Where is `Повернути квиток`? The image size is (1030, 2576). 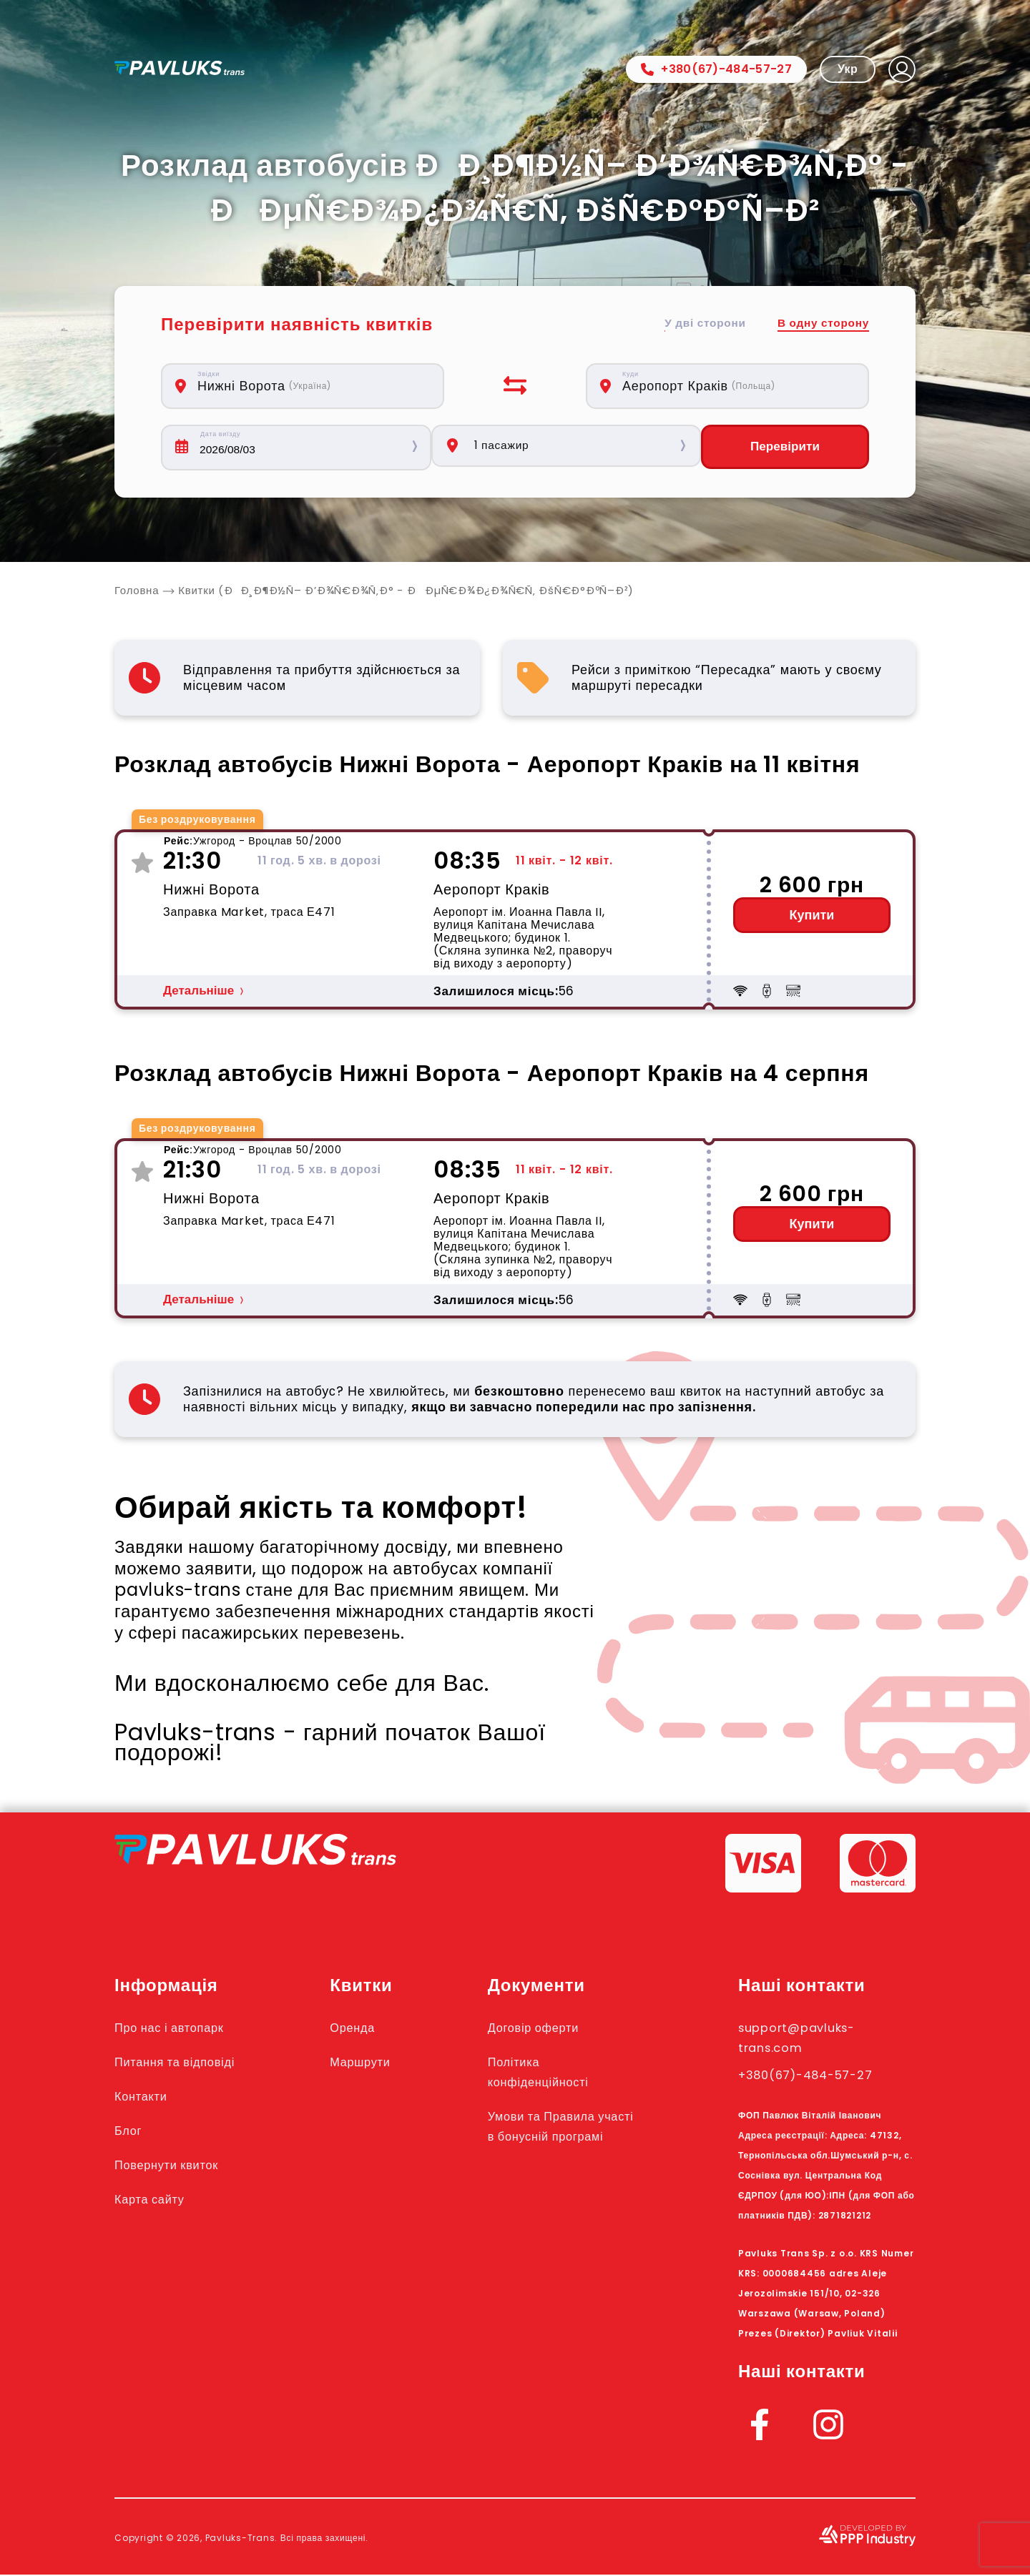
Повернути квиток is located at coordinates (177, 2166).